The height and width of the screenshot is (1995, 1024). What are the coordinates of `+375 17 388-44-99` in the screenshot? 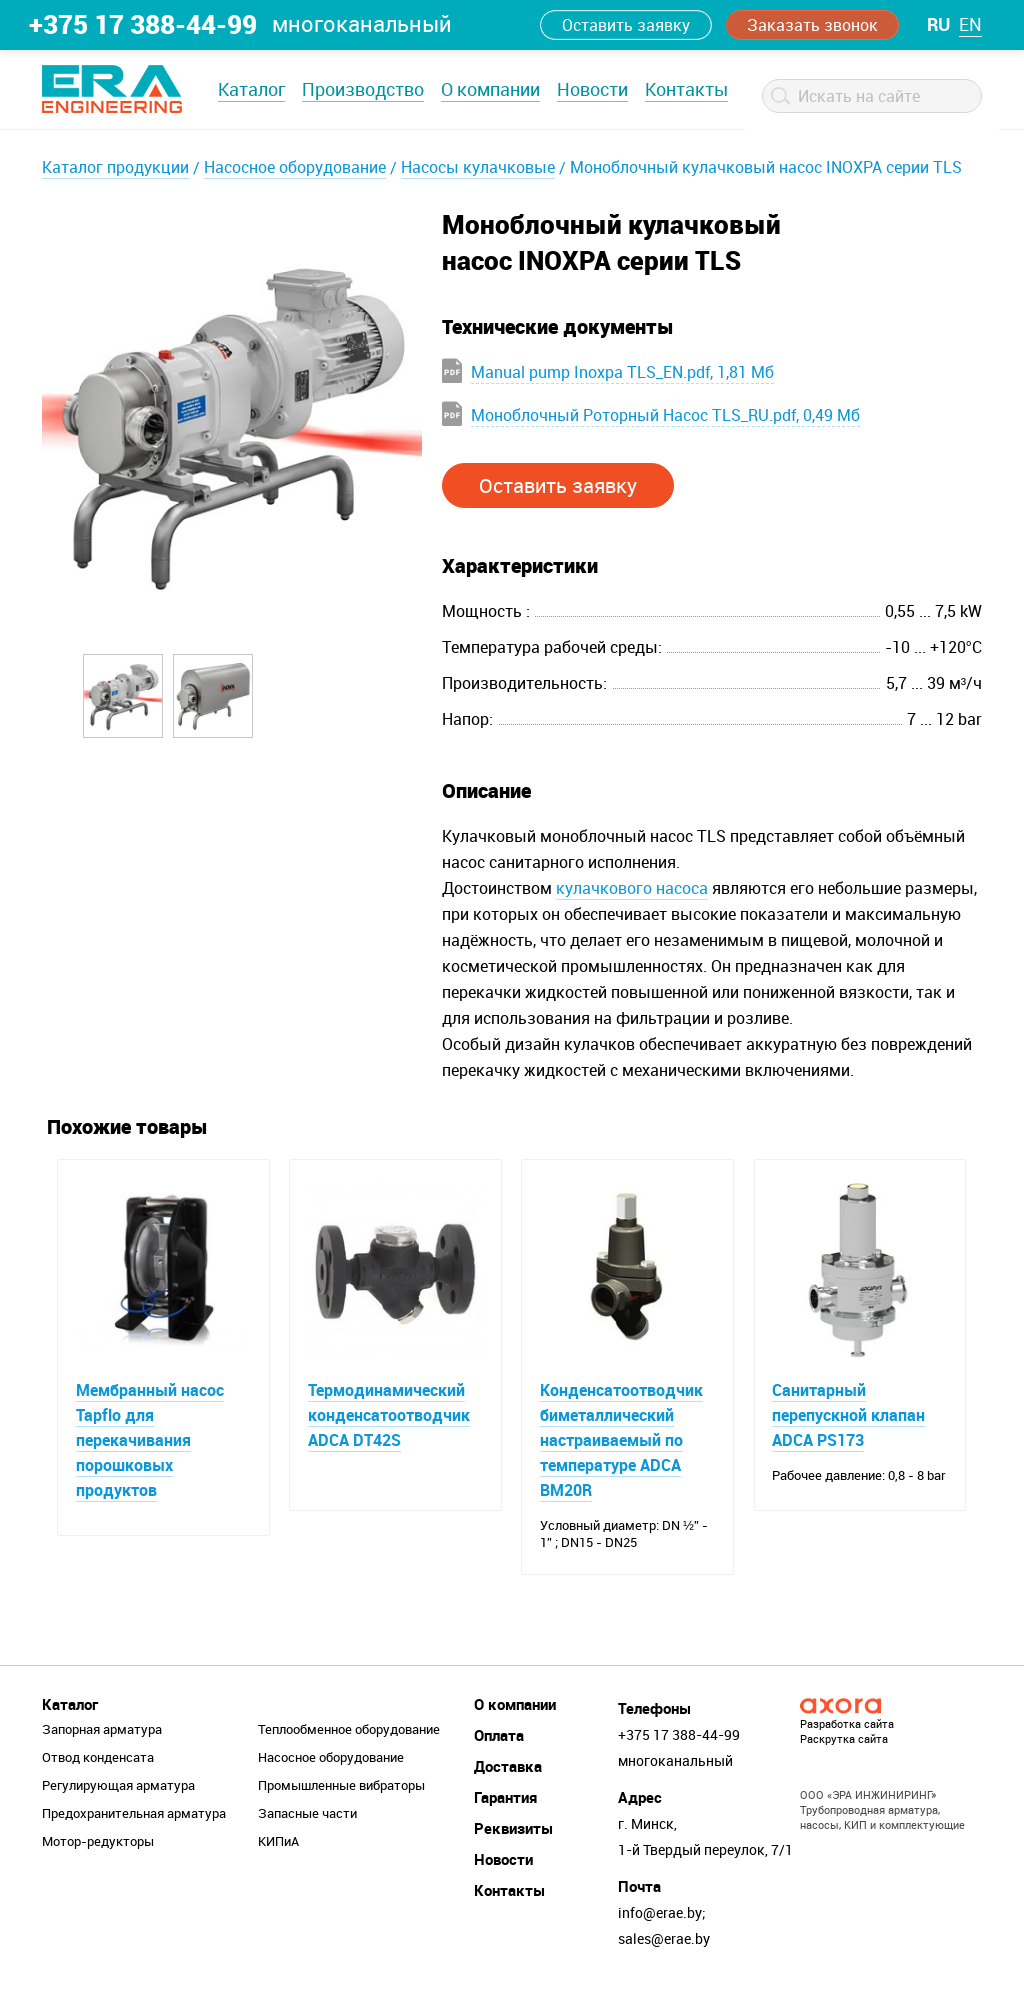 It's located at (143, 24).